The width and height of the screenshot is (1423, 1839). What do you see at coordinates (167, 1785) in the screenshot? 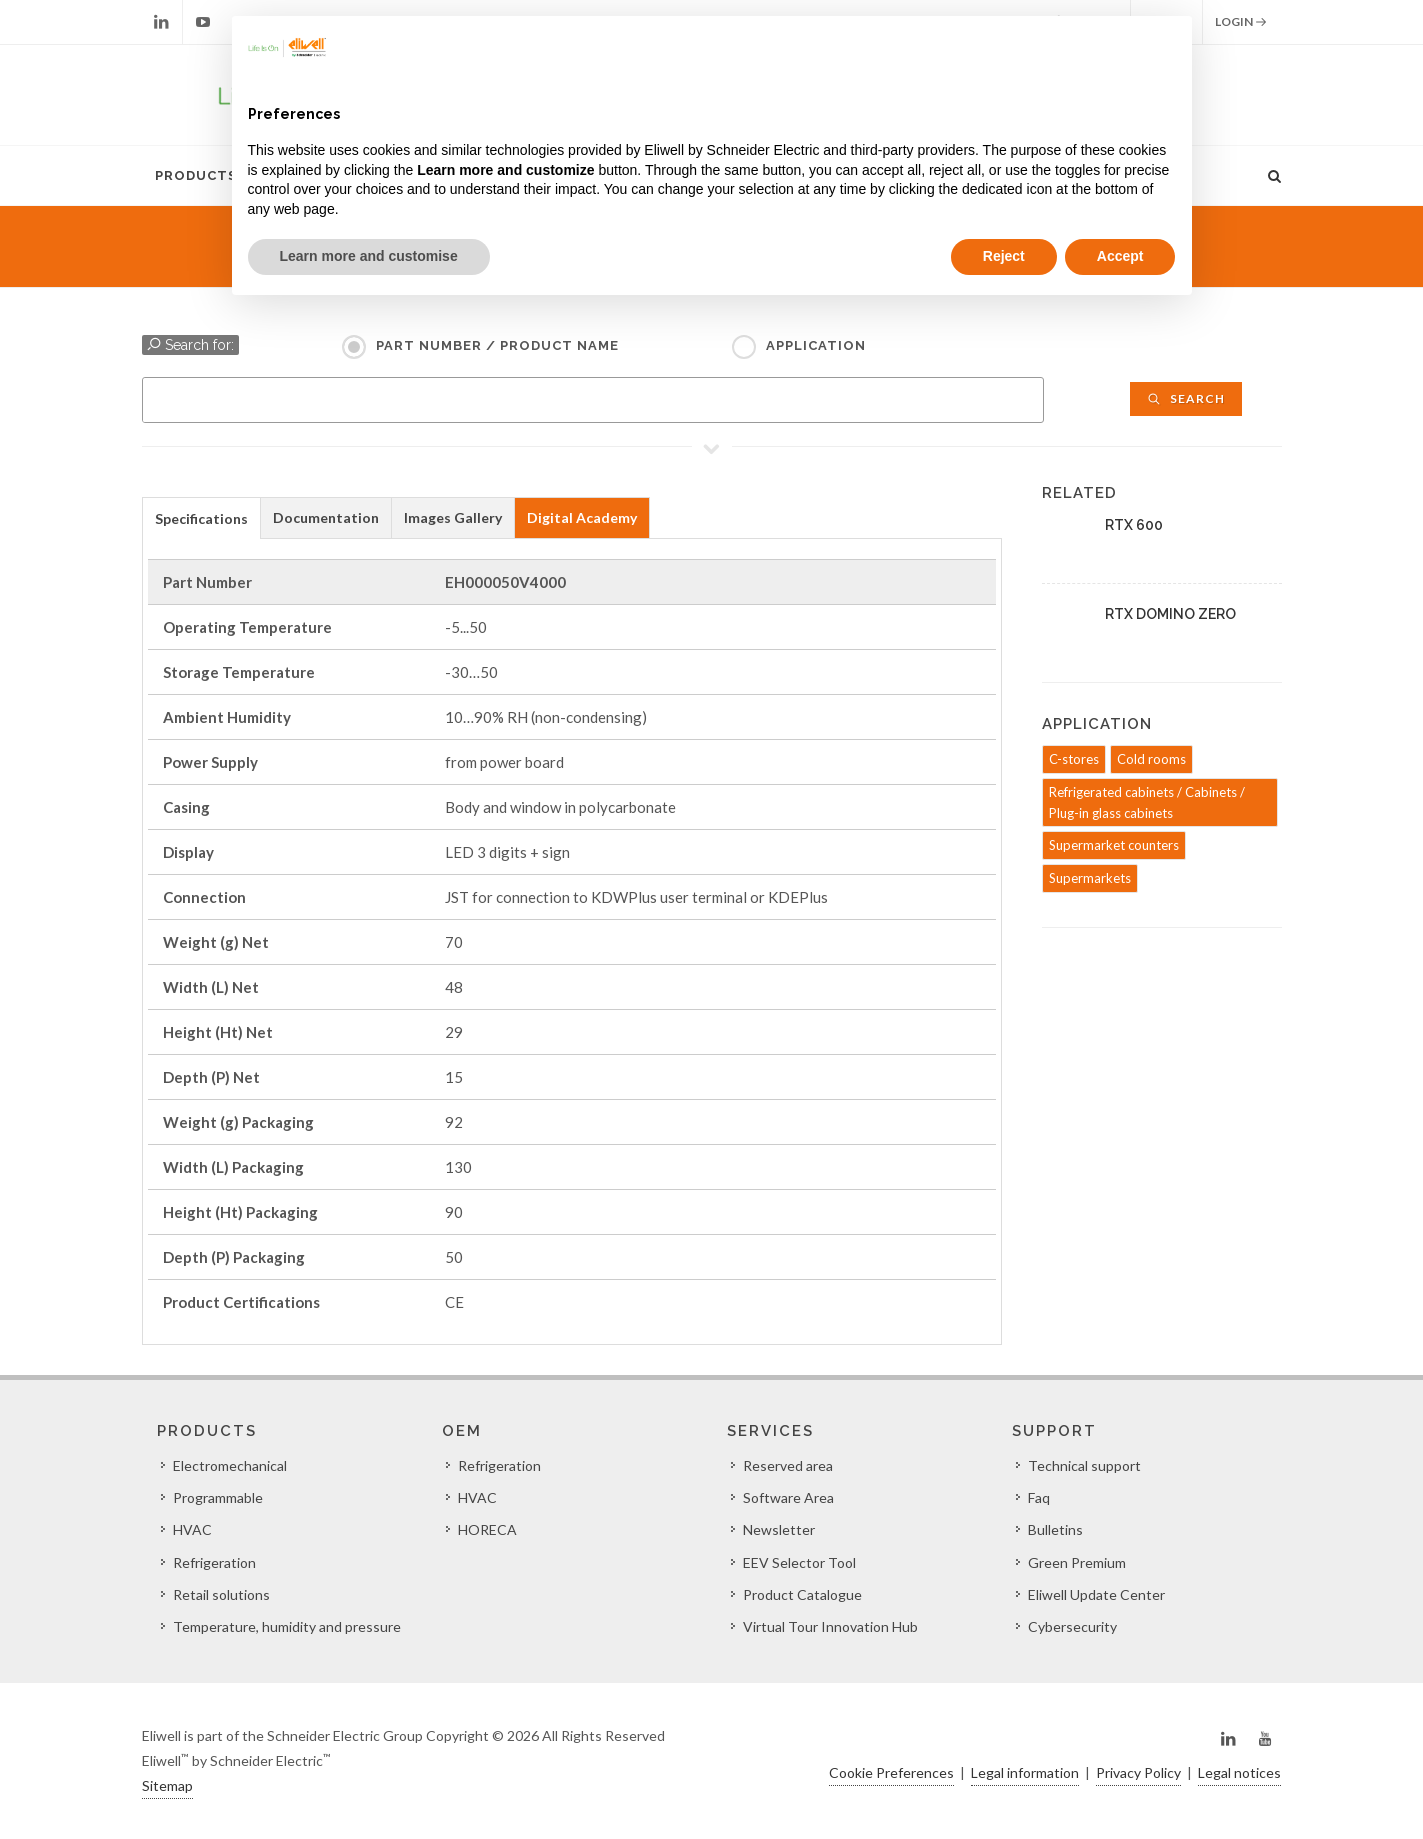
I see `Sitemap` at bounding box center [167, 1785].